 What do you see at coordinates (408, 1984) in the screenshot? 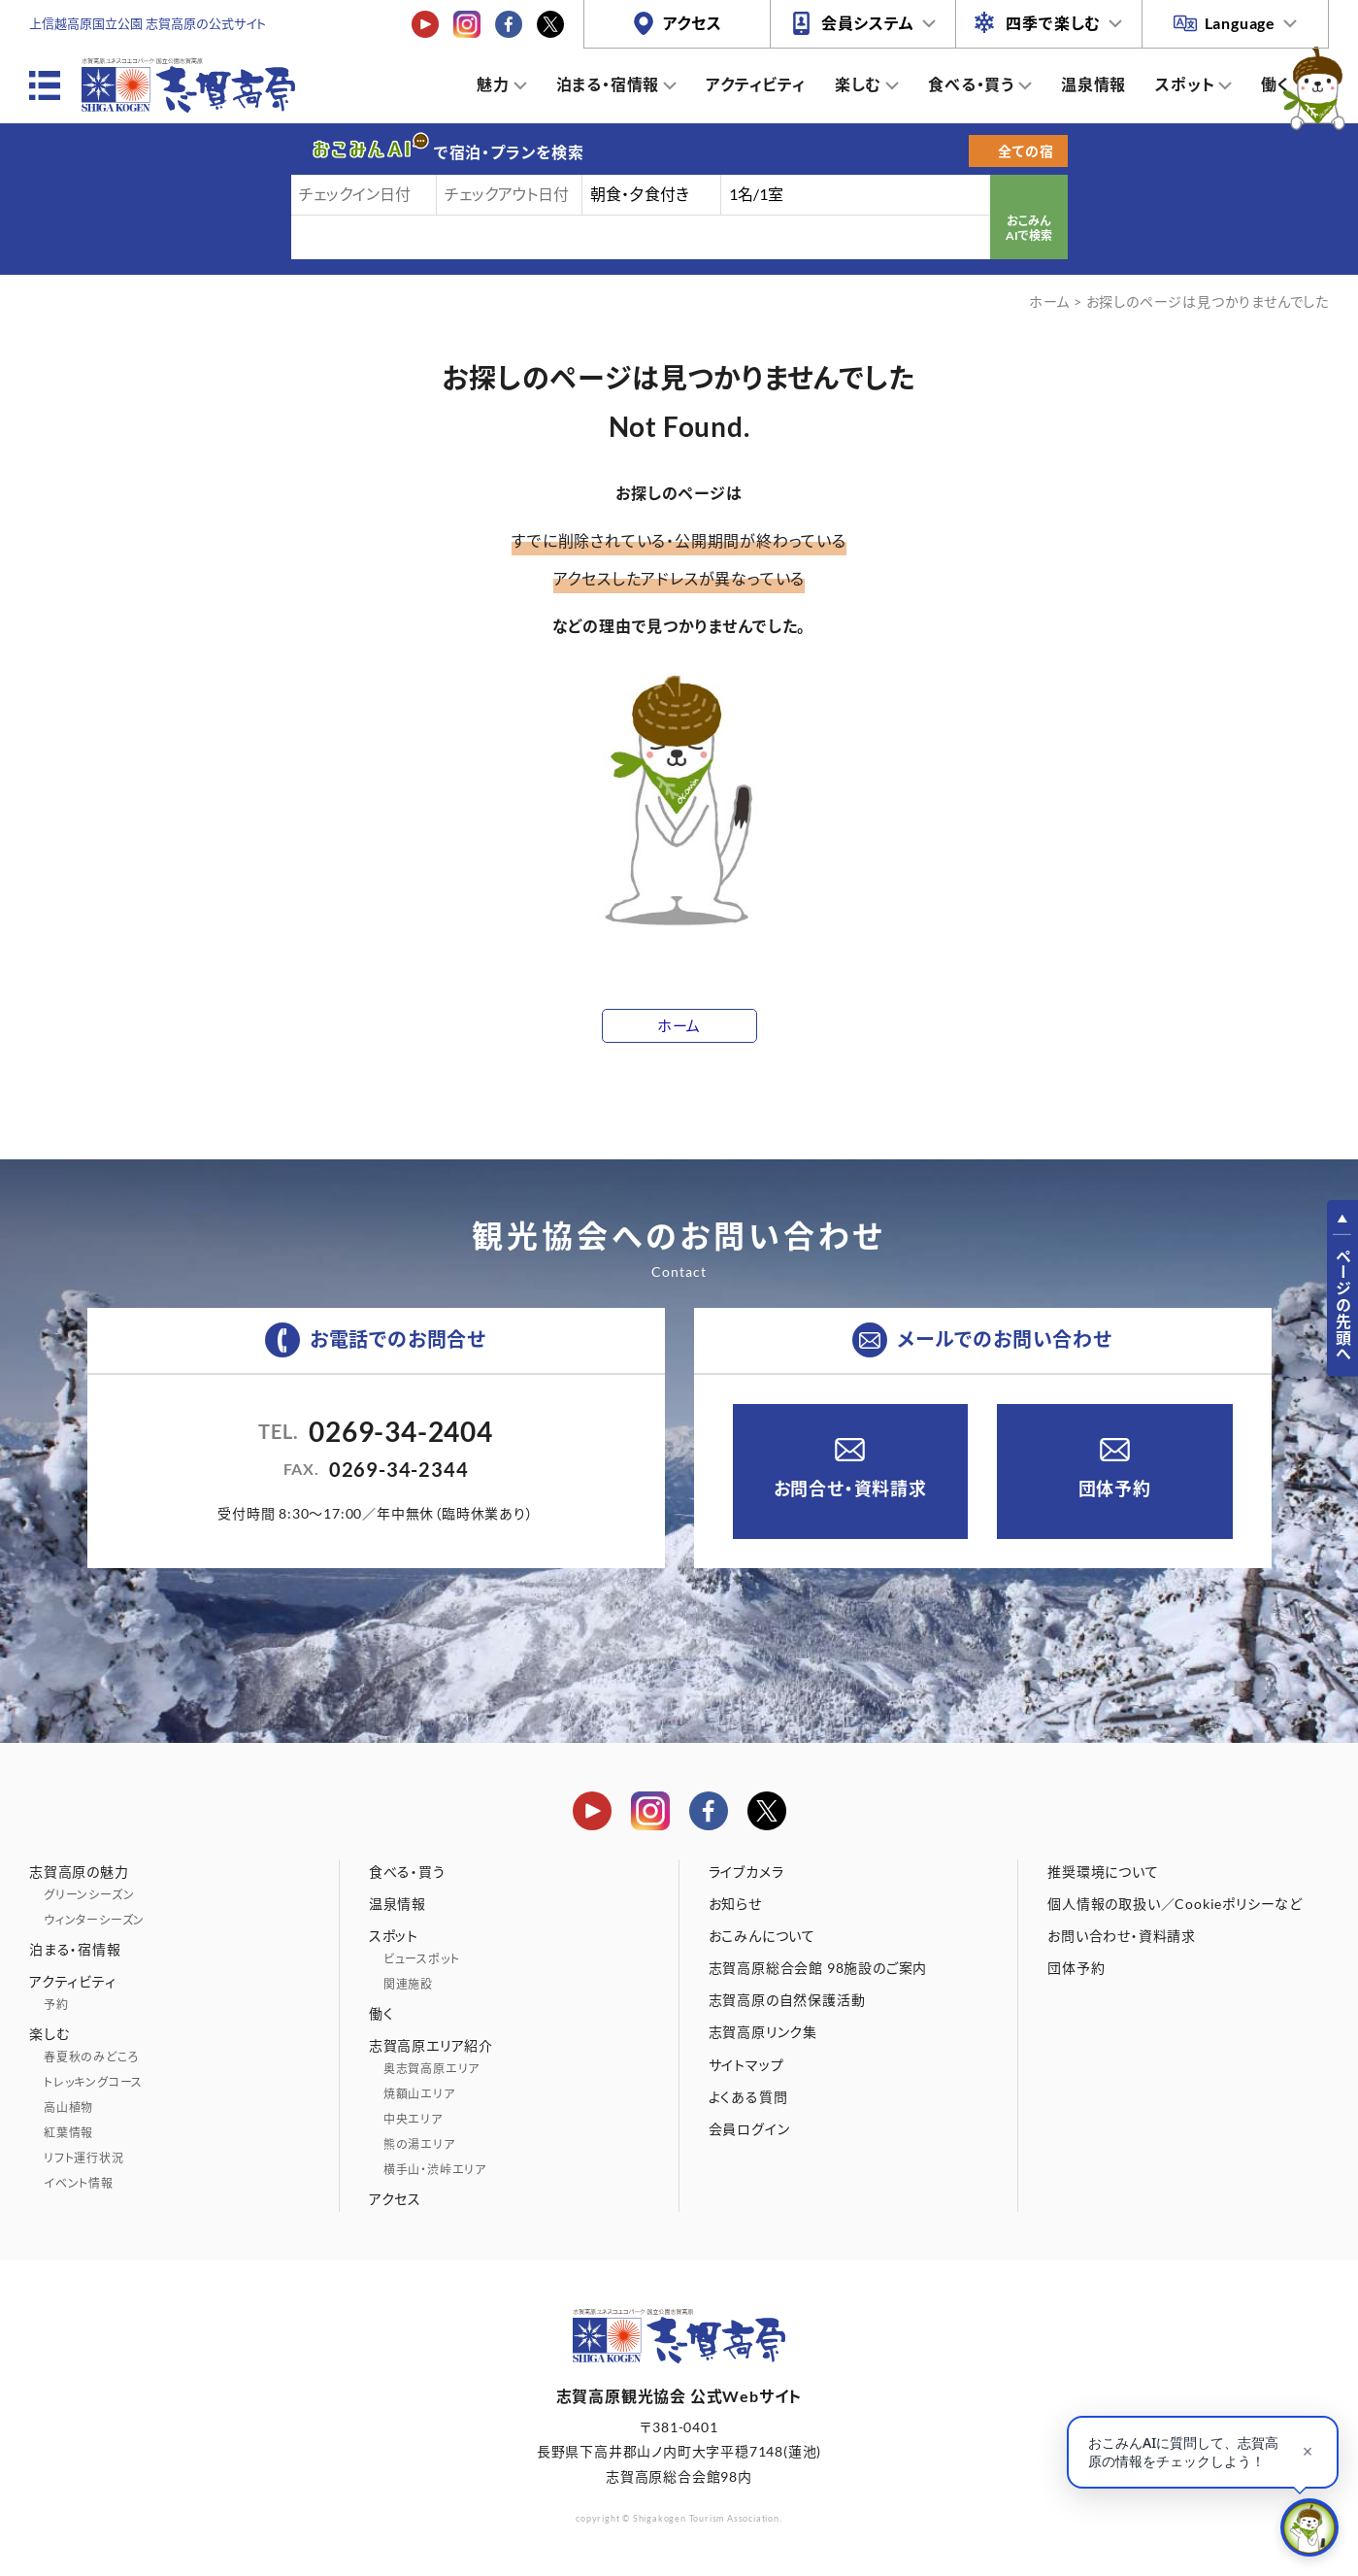
I see `関連施設` at bounding box center [408, 1984].